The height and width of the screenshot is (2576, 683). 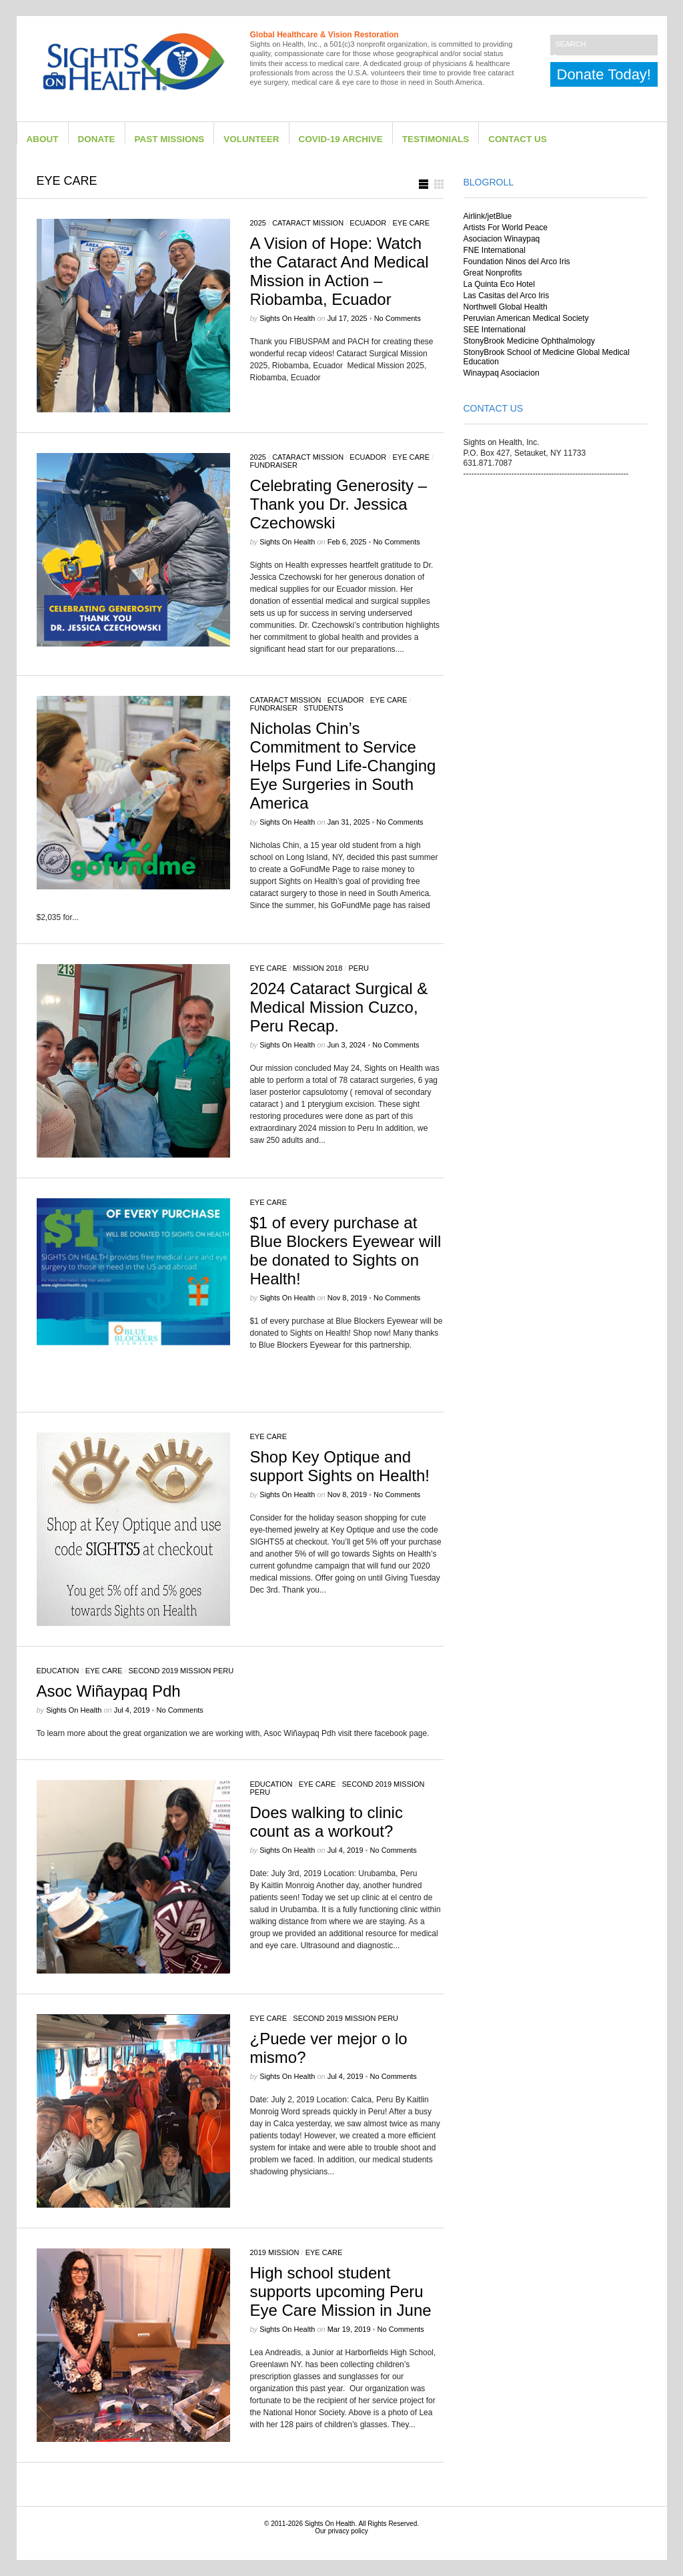 What do you see at coordinates (340, 1466) in the screenshot?
I see `Shop Key Optique and support Sights on Health!` at bounding box center [340, 1466].